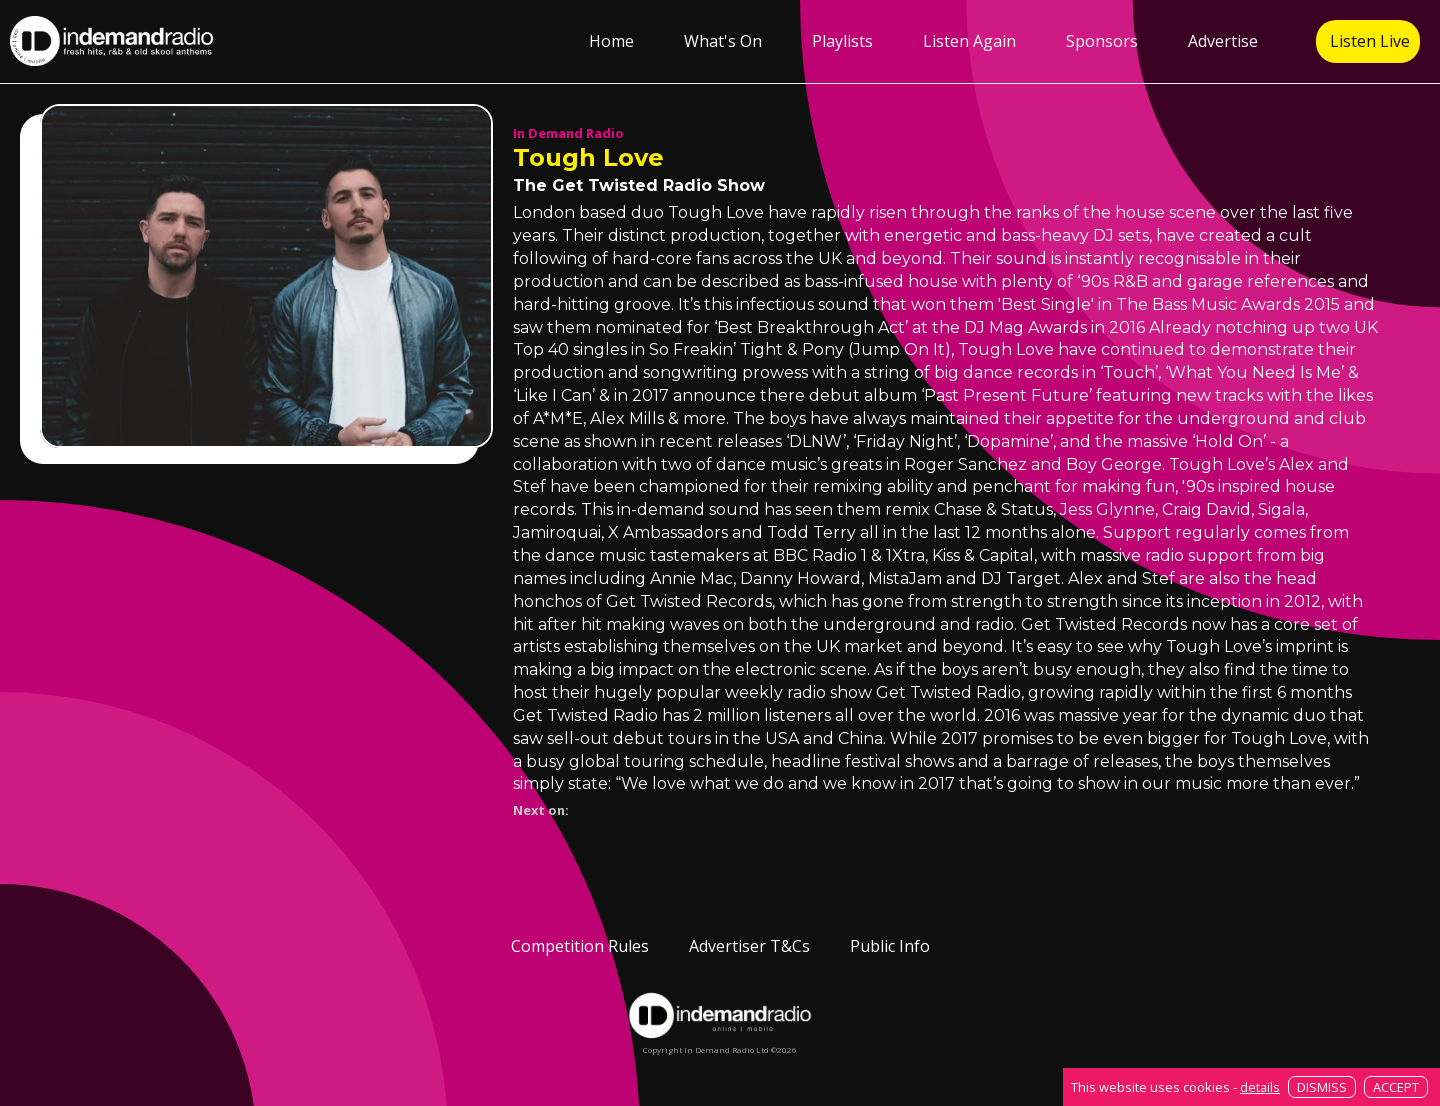 The height and width of the screenshot is (1106, 1440). I want to click on What's On, so click(723, 41).